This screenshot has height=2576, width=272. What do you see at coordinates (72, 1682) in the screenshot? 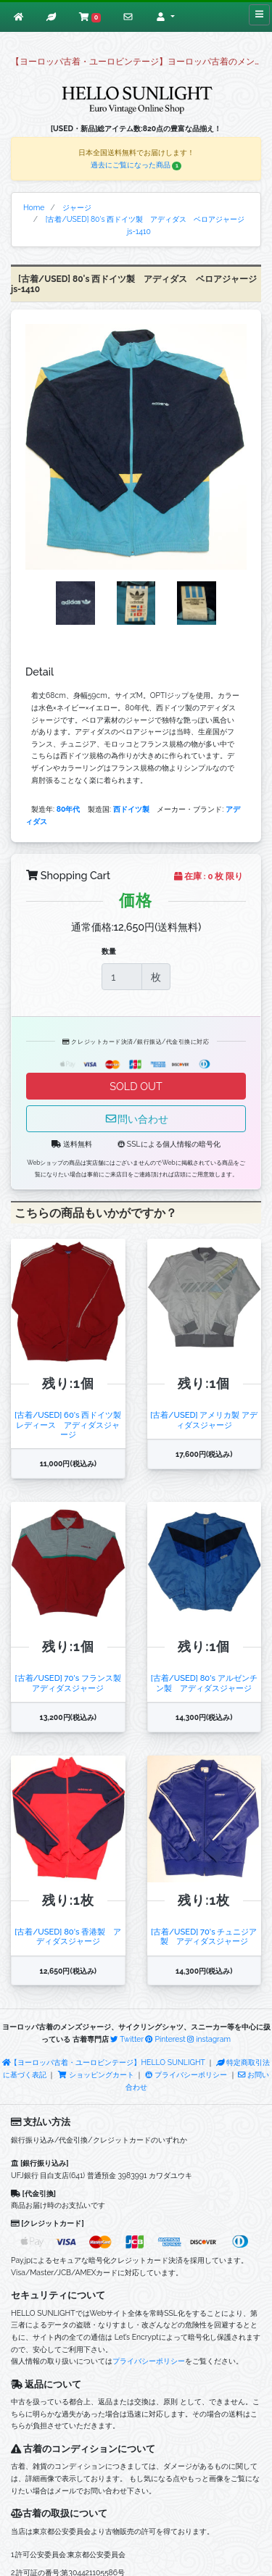
I see `[古着/USED] 70's フランス製 アディダスジャージ` at bounding box center [72, 1682].